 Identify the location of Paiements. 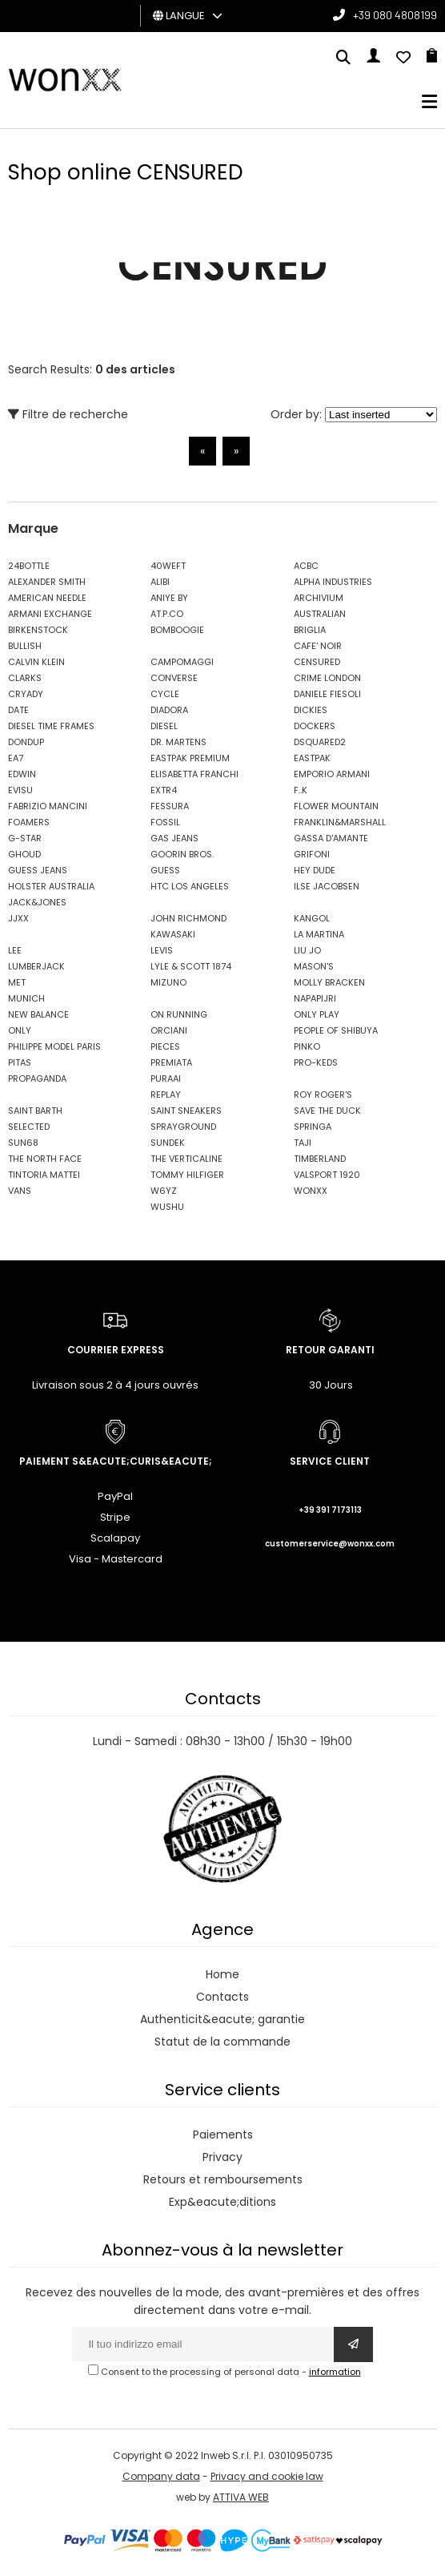
(223, 2135).